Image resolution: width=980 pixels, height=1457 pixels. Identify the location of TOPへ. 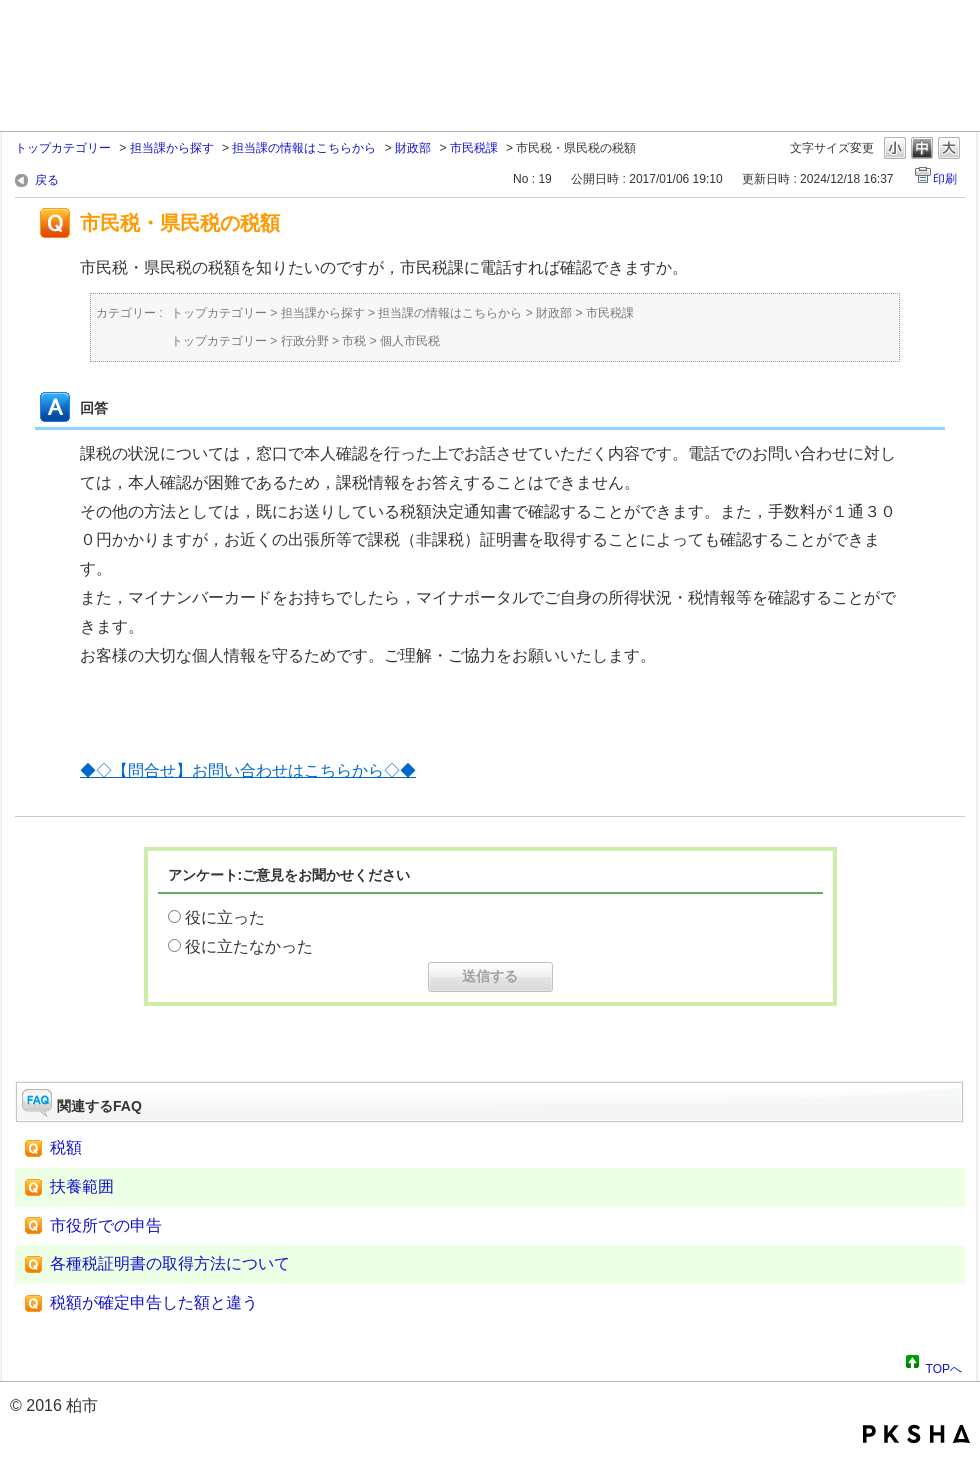
(944, 1366).